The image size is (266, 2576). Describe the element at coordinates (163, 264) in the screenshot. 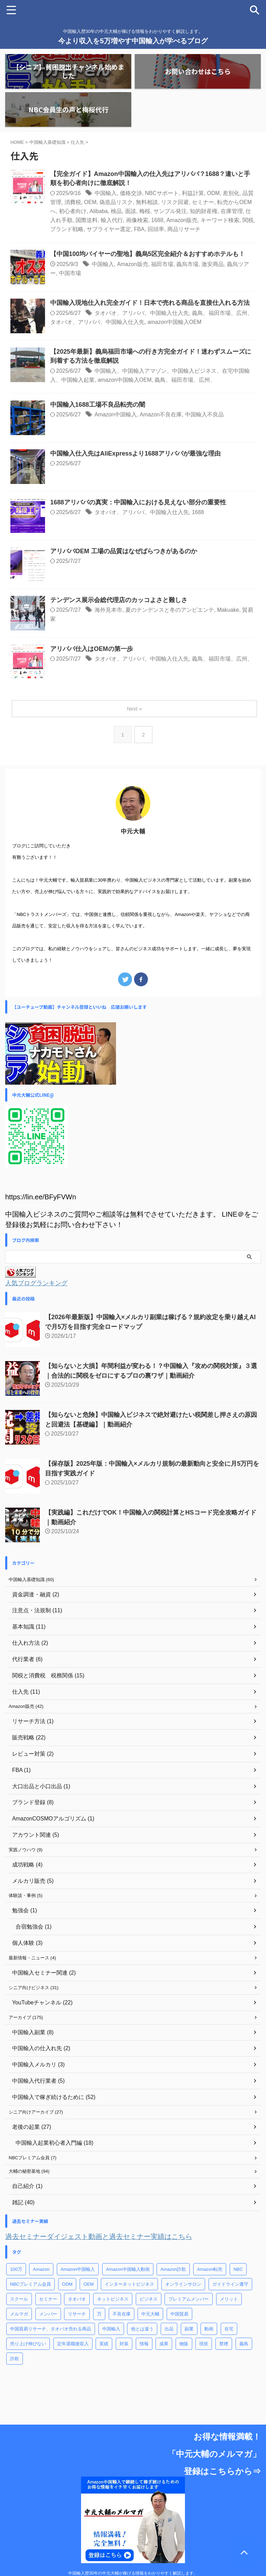

I see `福田市場` at that location.